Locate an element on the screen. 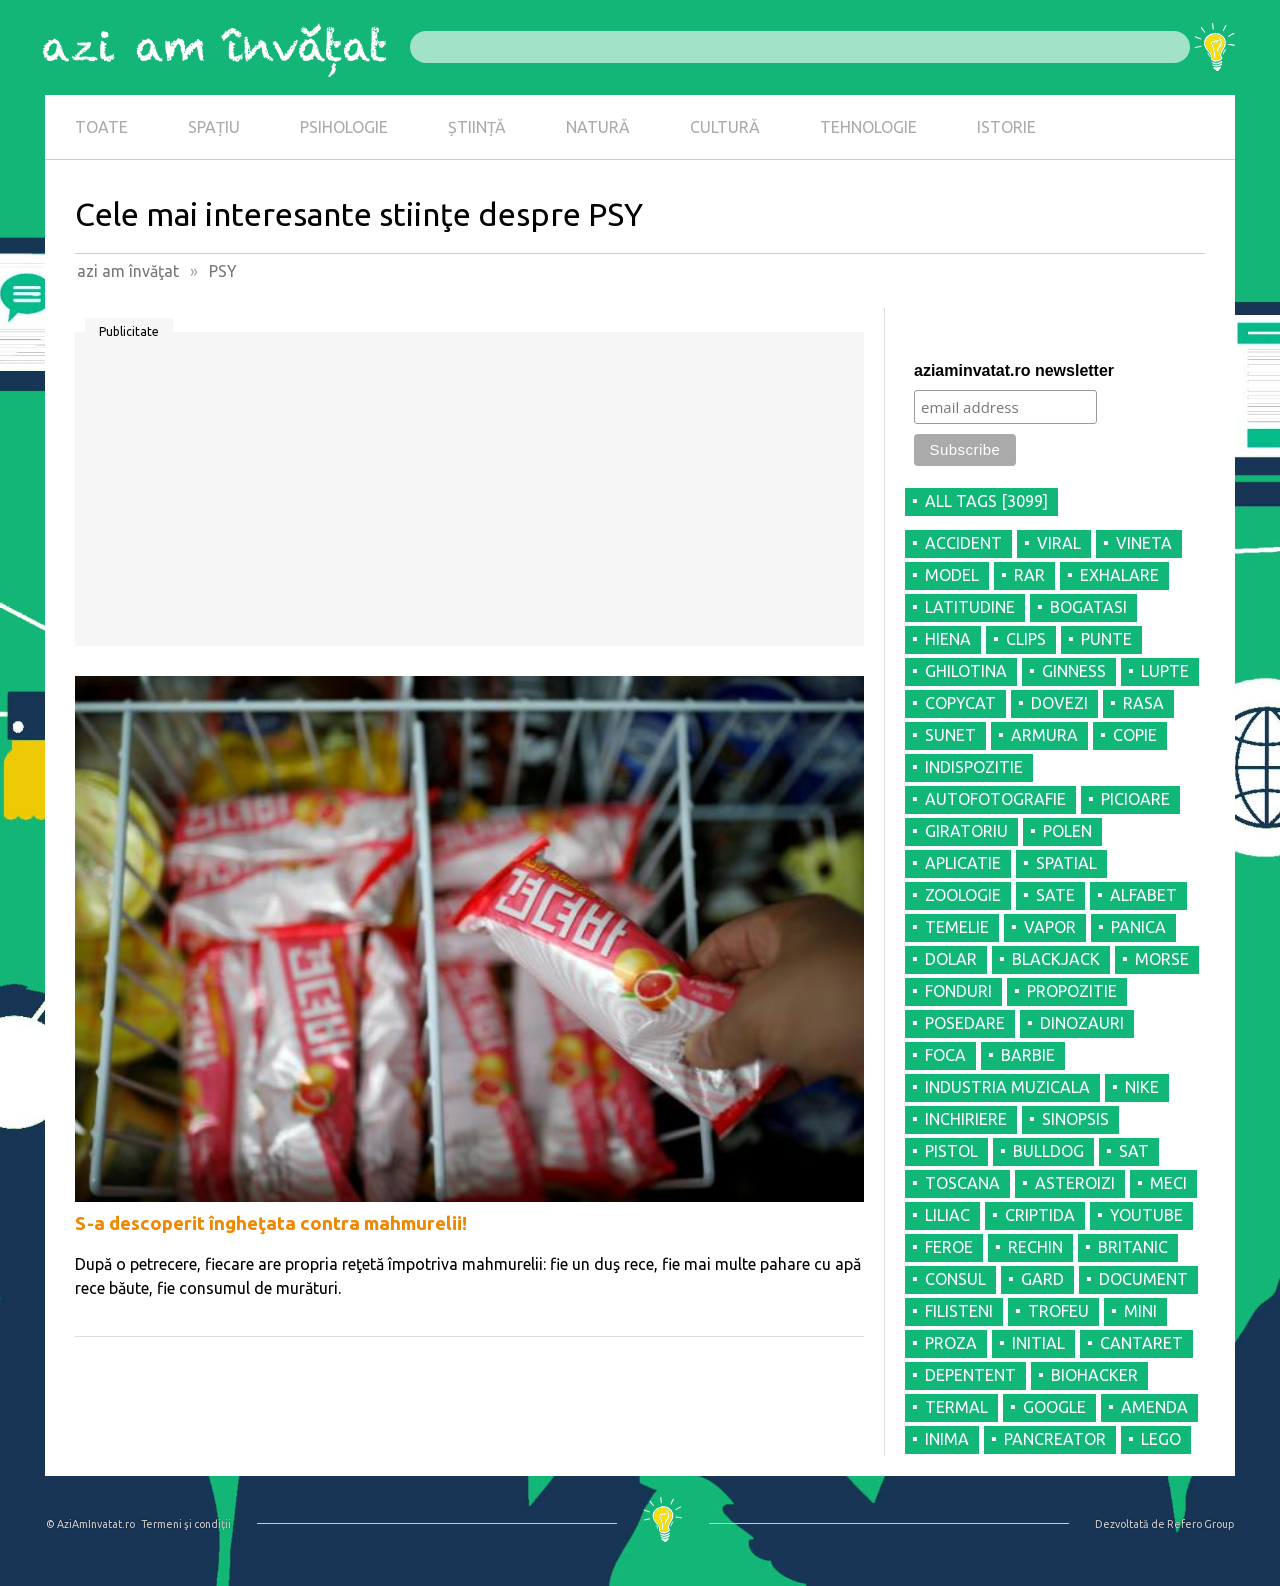 The image size is (1280, 1586). PROZA is located at coordinates (951, 1343).